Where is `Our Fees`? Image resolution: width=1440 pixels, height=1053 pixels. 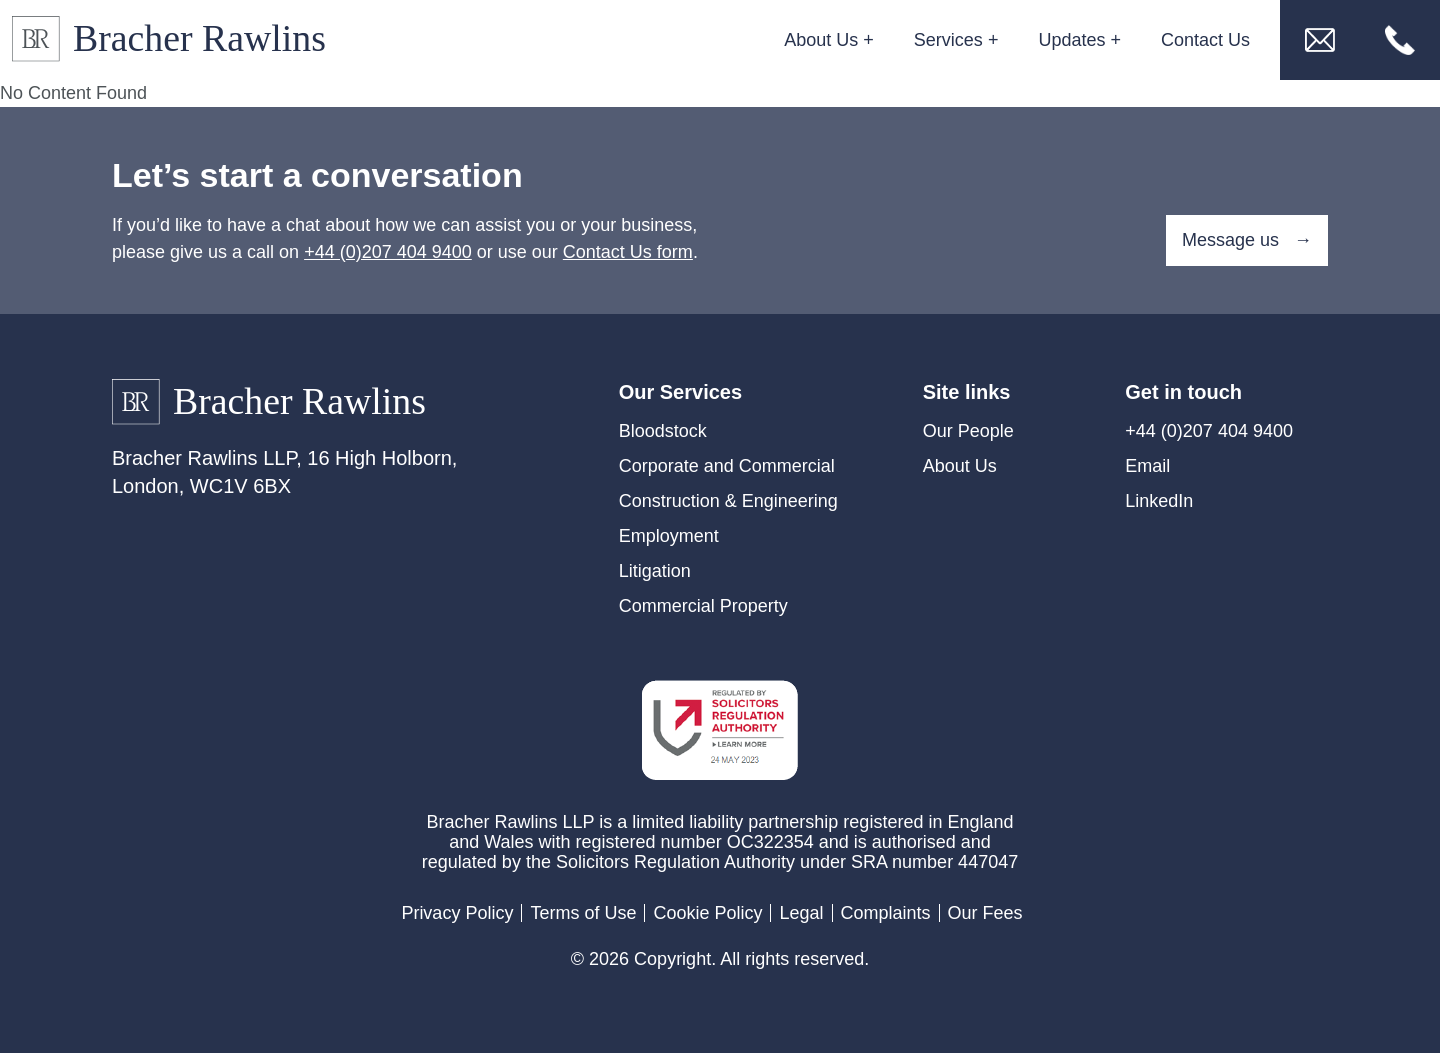 Our Fees is located at coordinates (985, 913).